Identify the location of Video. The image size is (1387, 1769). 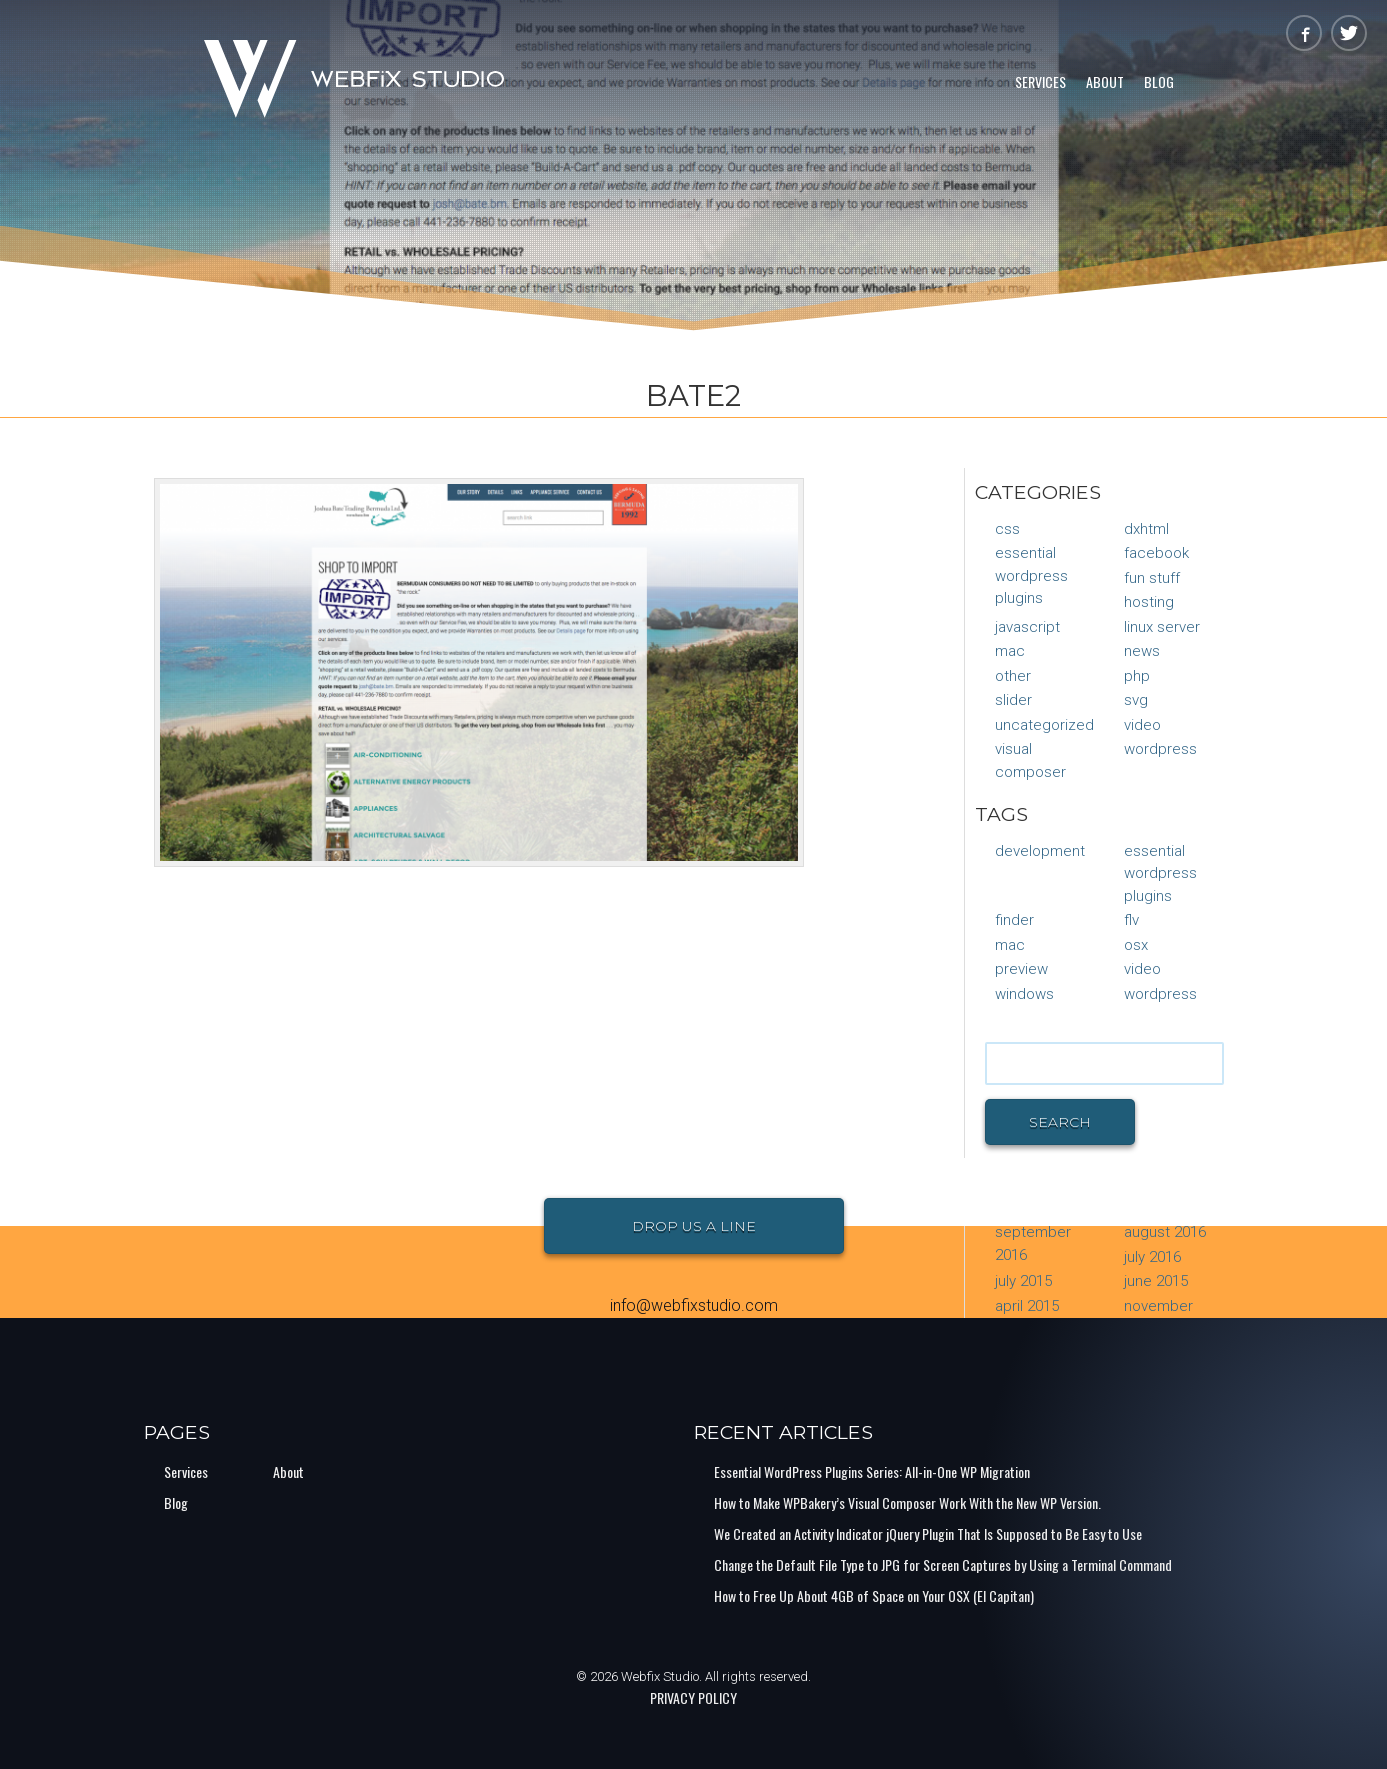
(1142, 725).